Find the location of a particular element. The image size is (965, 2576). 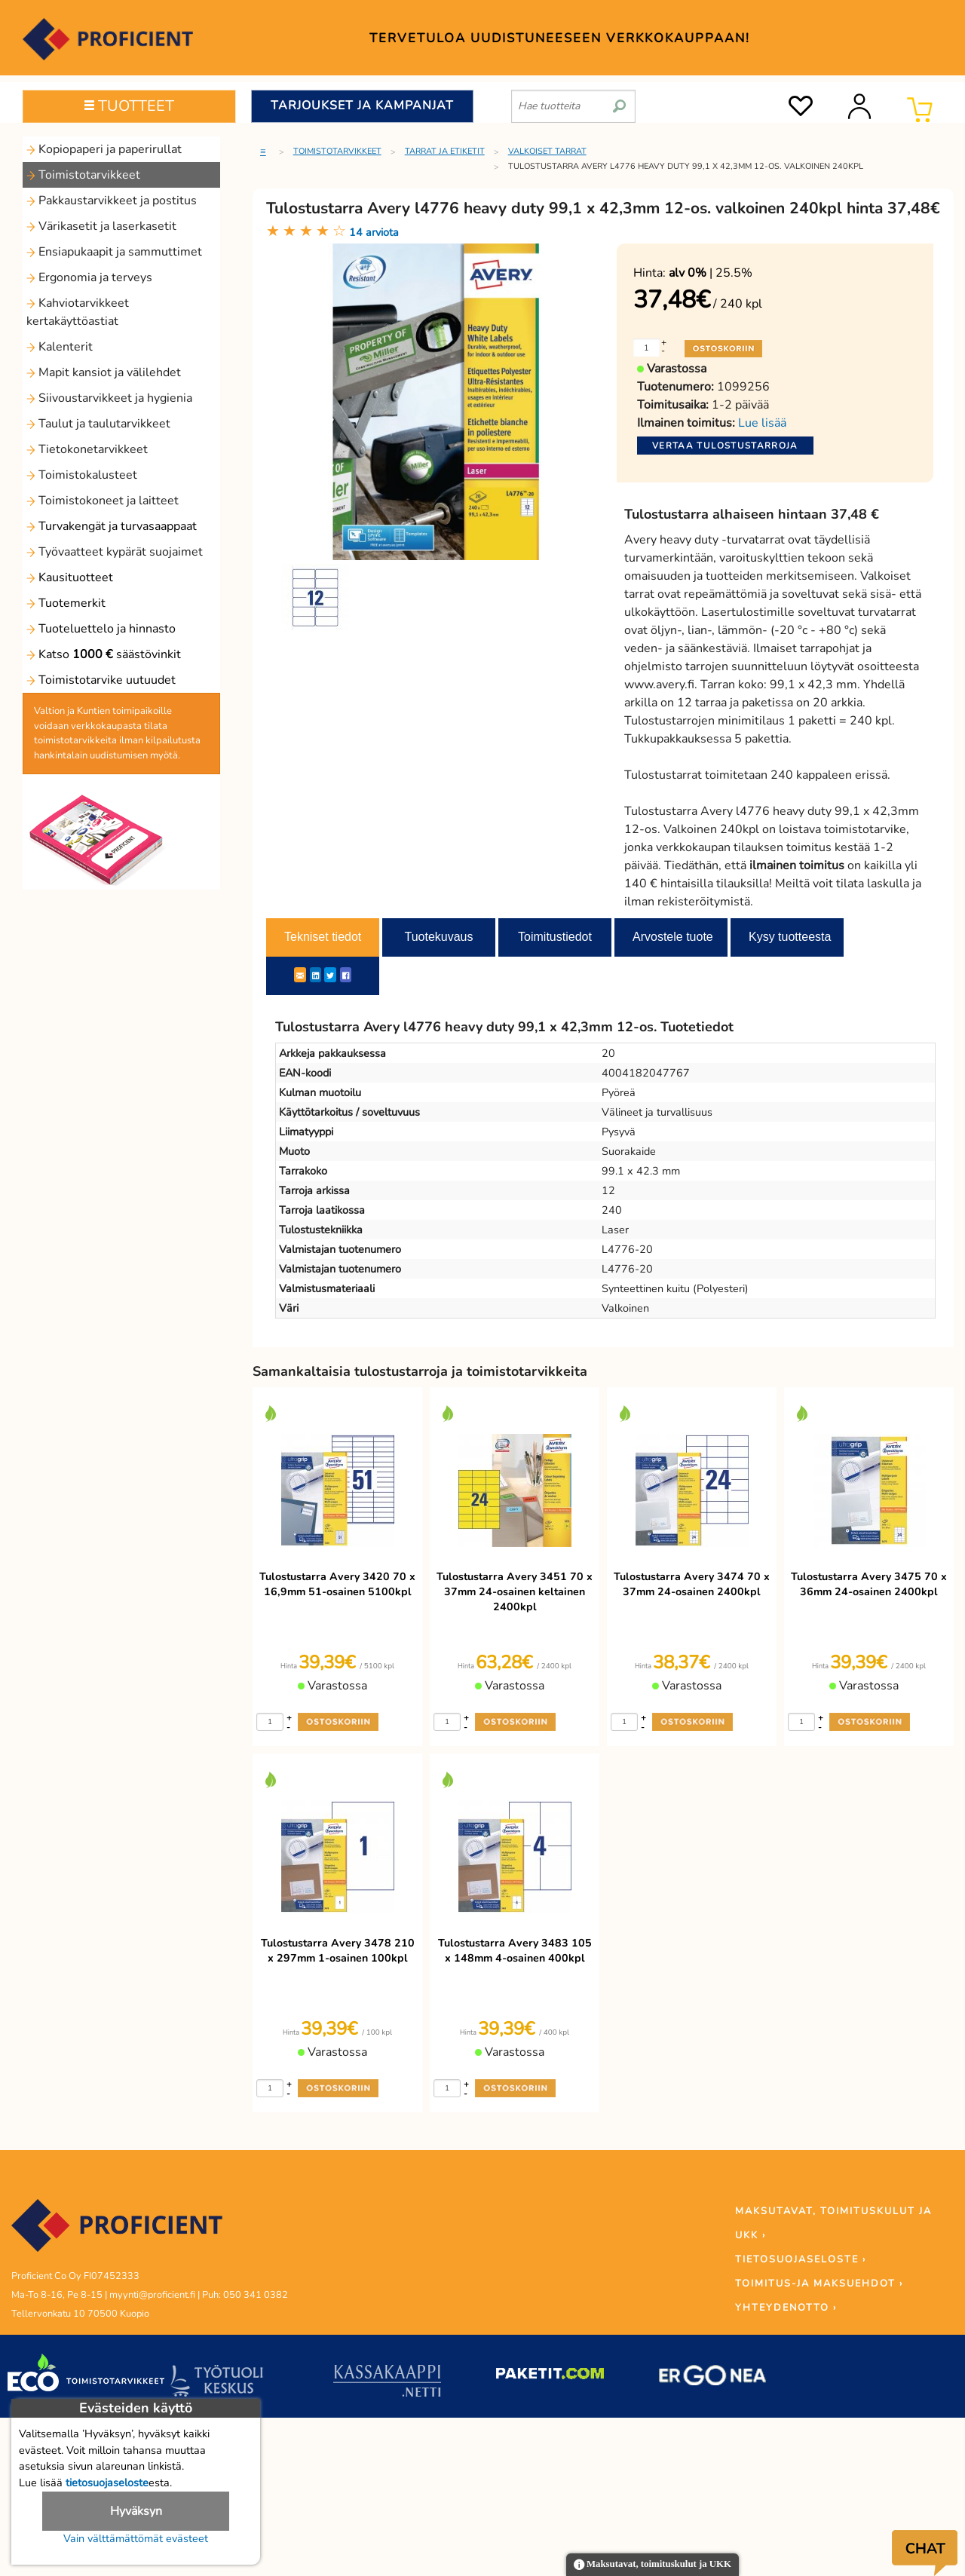

Turvakengät ja turvasaappaat is located at coordinates (111, 526).